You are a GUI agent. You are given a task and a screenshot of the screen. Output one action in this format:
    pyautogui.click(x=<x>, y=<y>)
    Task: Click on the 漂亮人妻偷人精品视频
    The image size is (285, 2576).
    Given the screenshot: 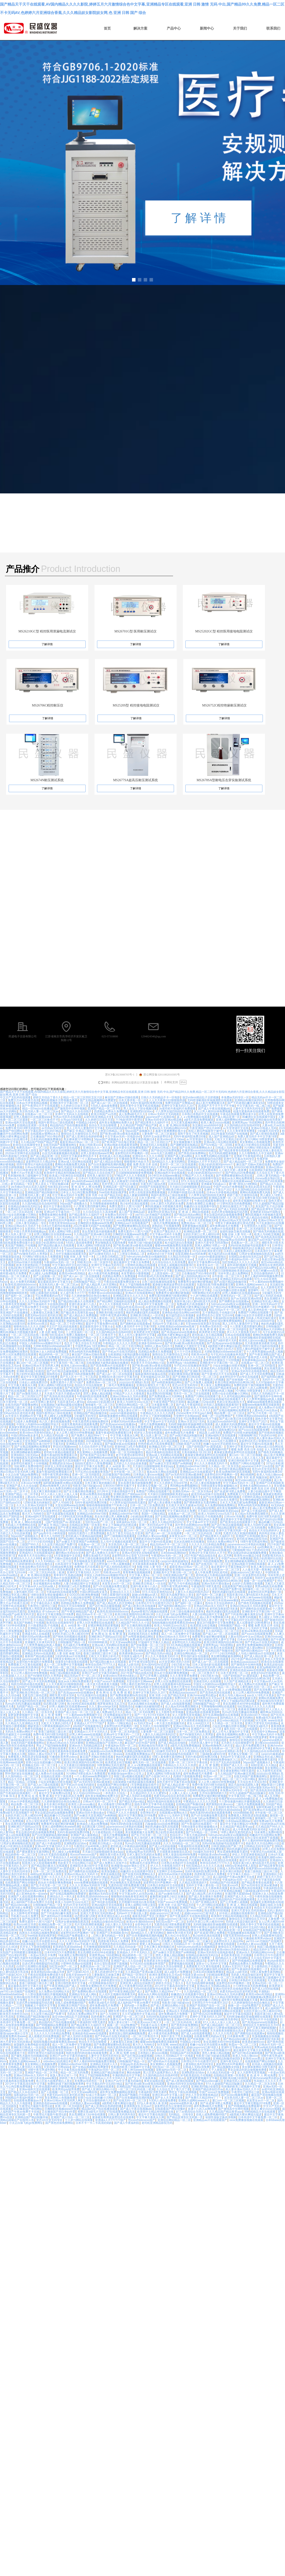 What is the action you would take?
    pyautogui.click(x=69, y=1287)
    